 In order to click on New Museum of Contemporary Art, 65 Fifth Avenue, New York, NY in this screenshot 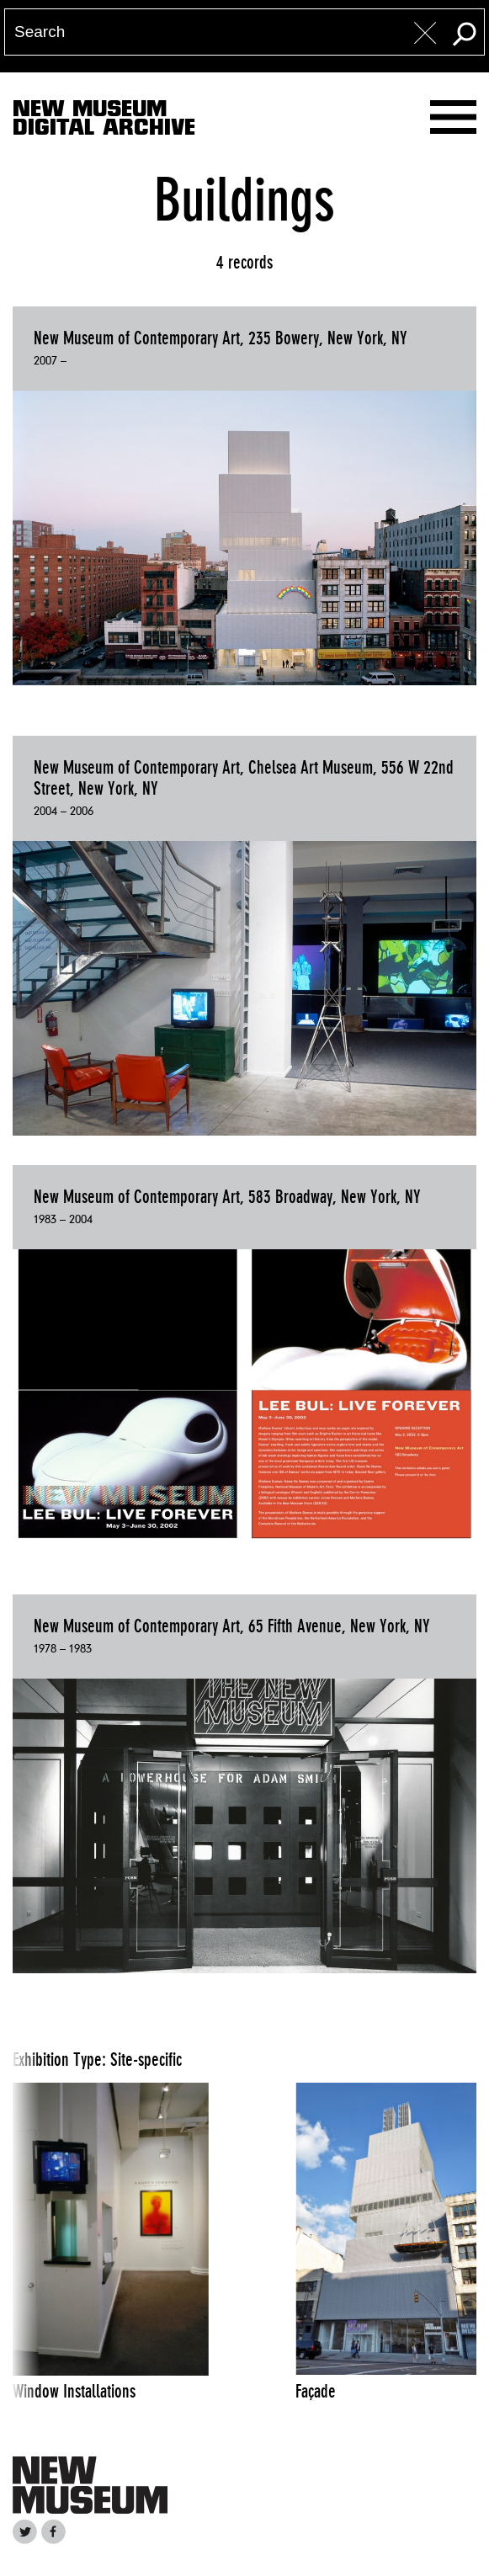, I will do `click(232, 1626)`.